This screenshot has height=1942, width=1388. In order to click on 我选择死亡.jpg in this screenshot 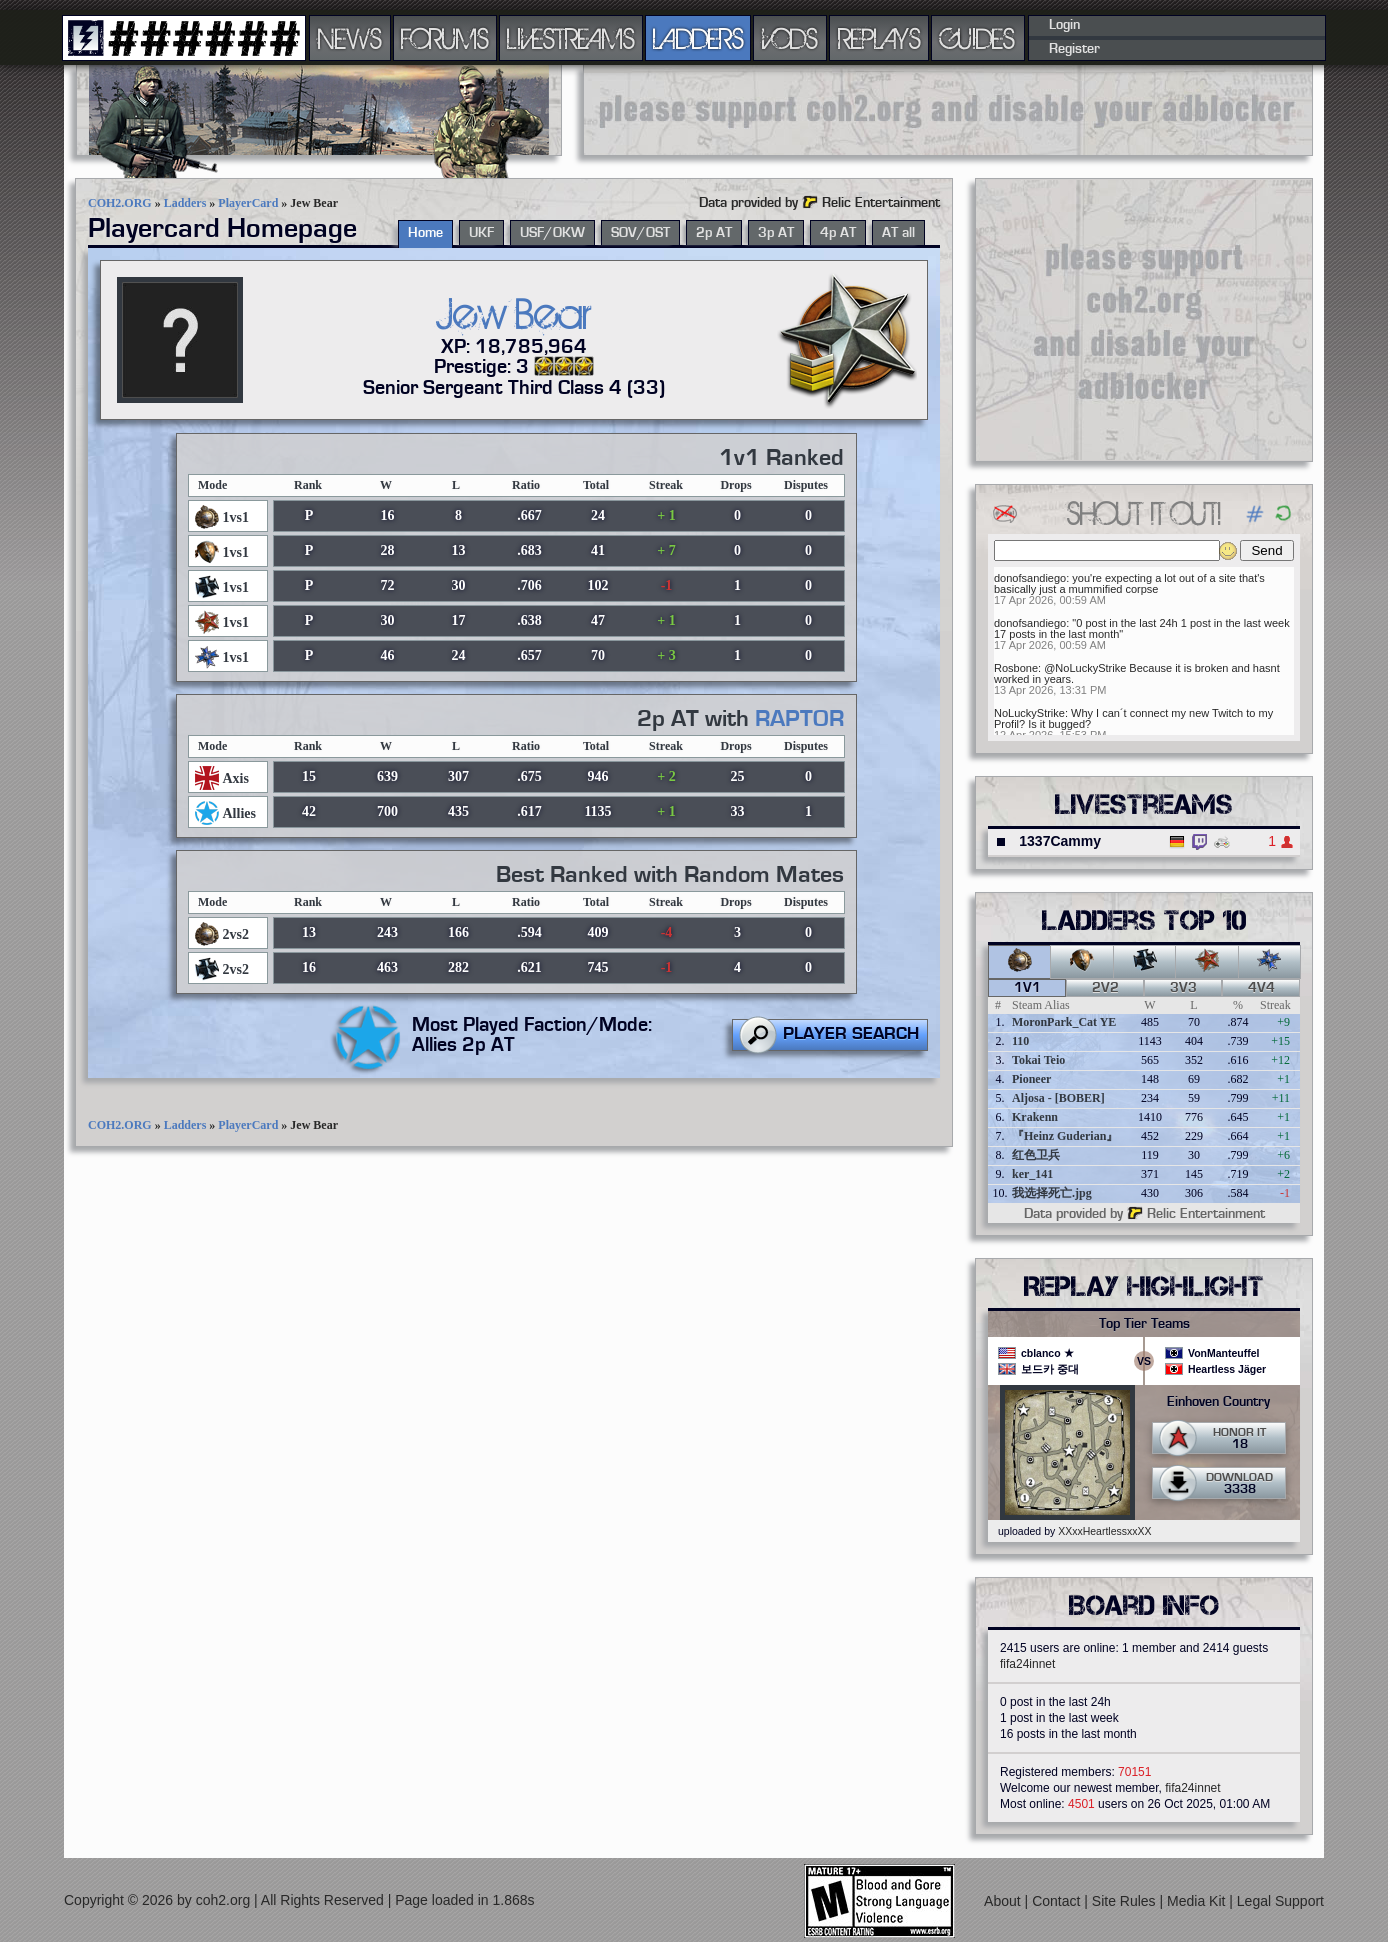, I will do `click(1052, 1193)`.